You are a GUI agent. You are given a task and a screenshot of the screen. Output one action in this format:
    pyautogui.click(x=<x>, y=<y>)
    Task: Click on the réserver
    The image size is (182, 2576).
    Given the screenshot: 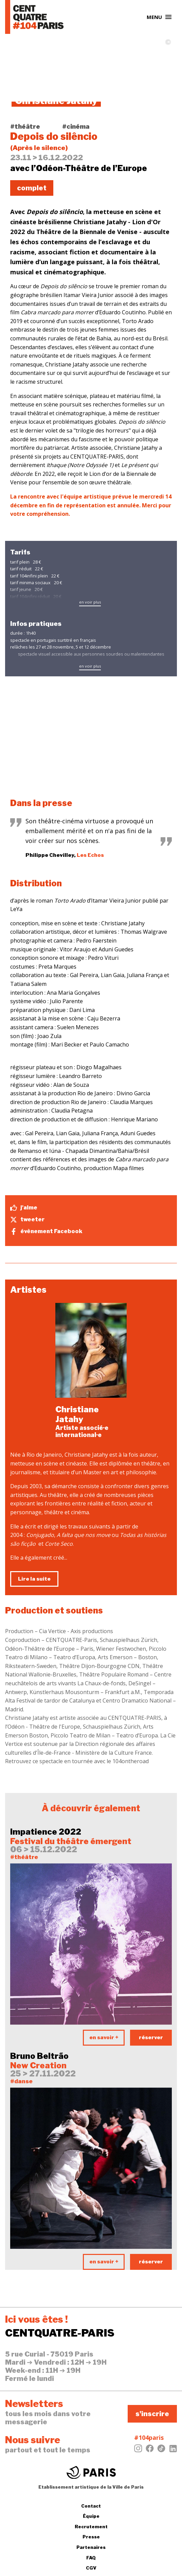 What is the action you would take?
    pyautogui.click(x=151, y=2037)
    